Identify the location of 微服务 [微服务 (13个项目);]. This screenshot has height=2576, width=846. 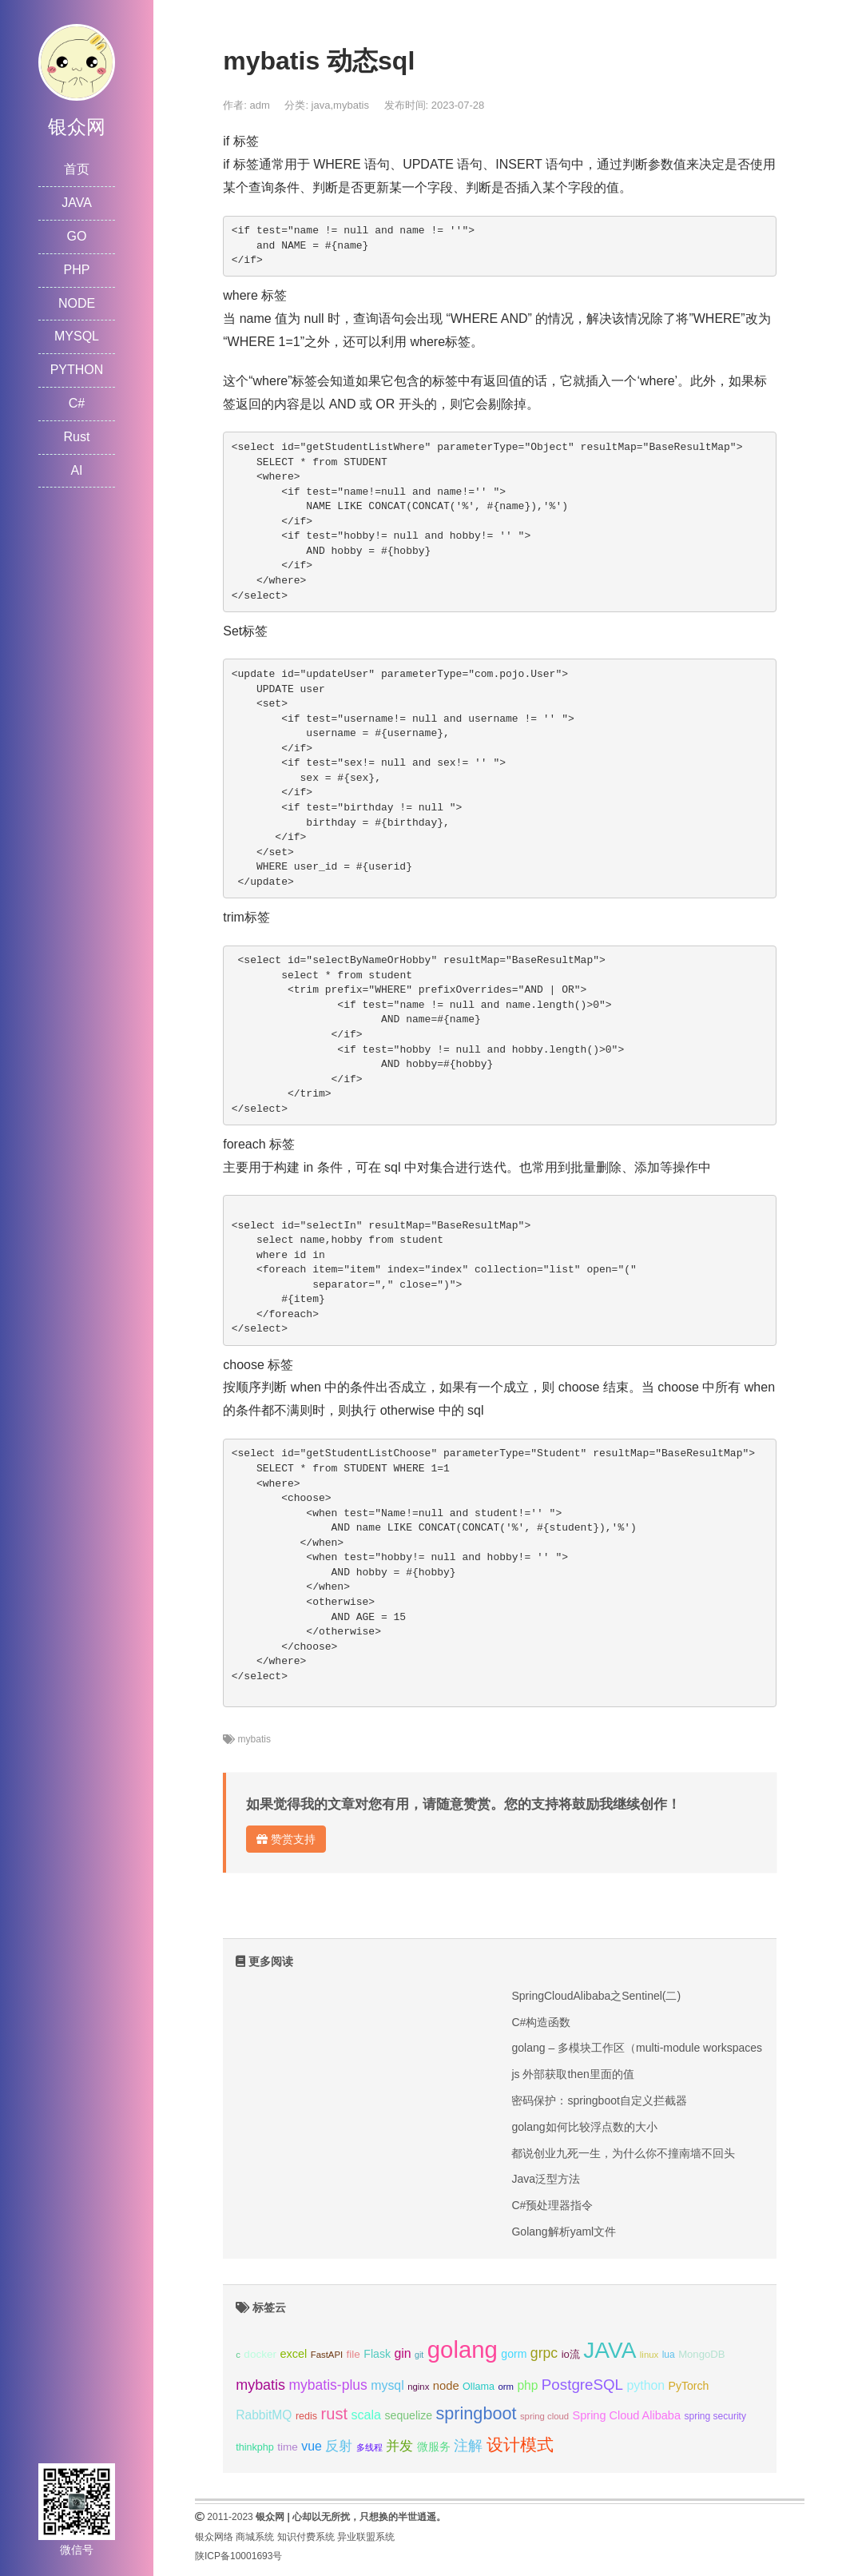
(434, 2446).